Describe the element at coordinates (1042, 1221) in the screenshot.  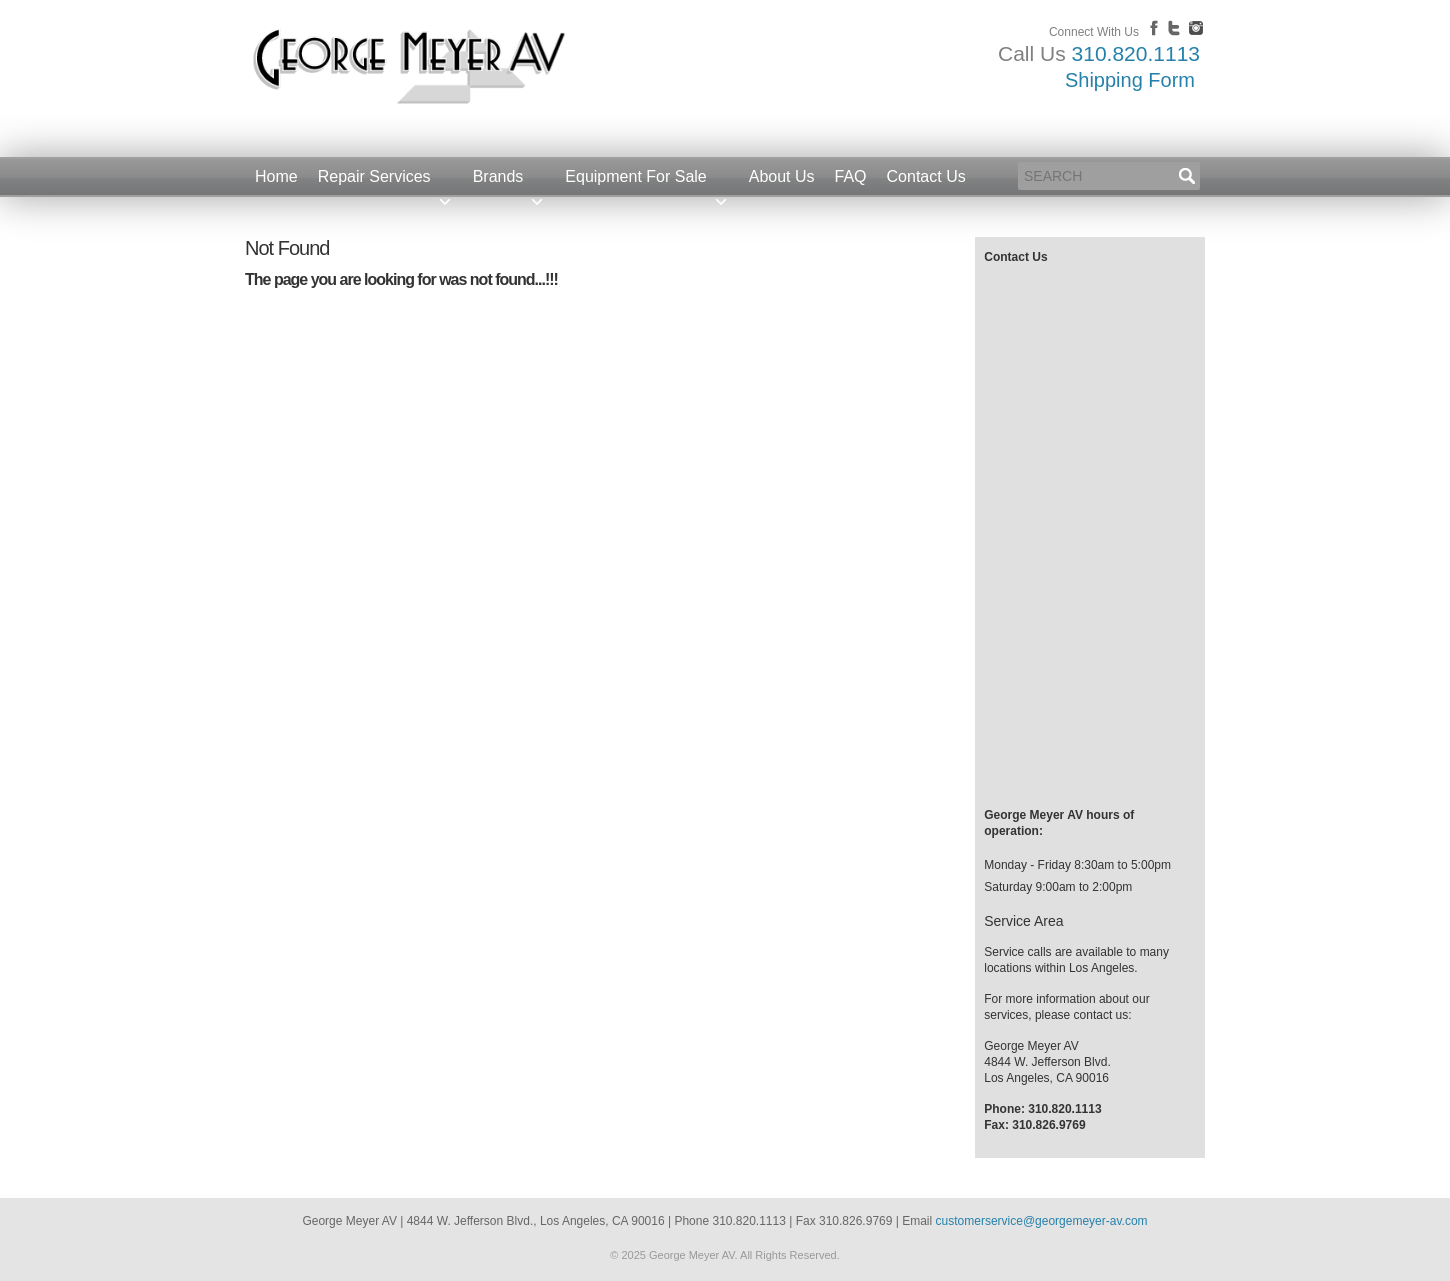
I see `customerservice@georgemeyer-av.com` at that location.